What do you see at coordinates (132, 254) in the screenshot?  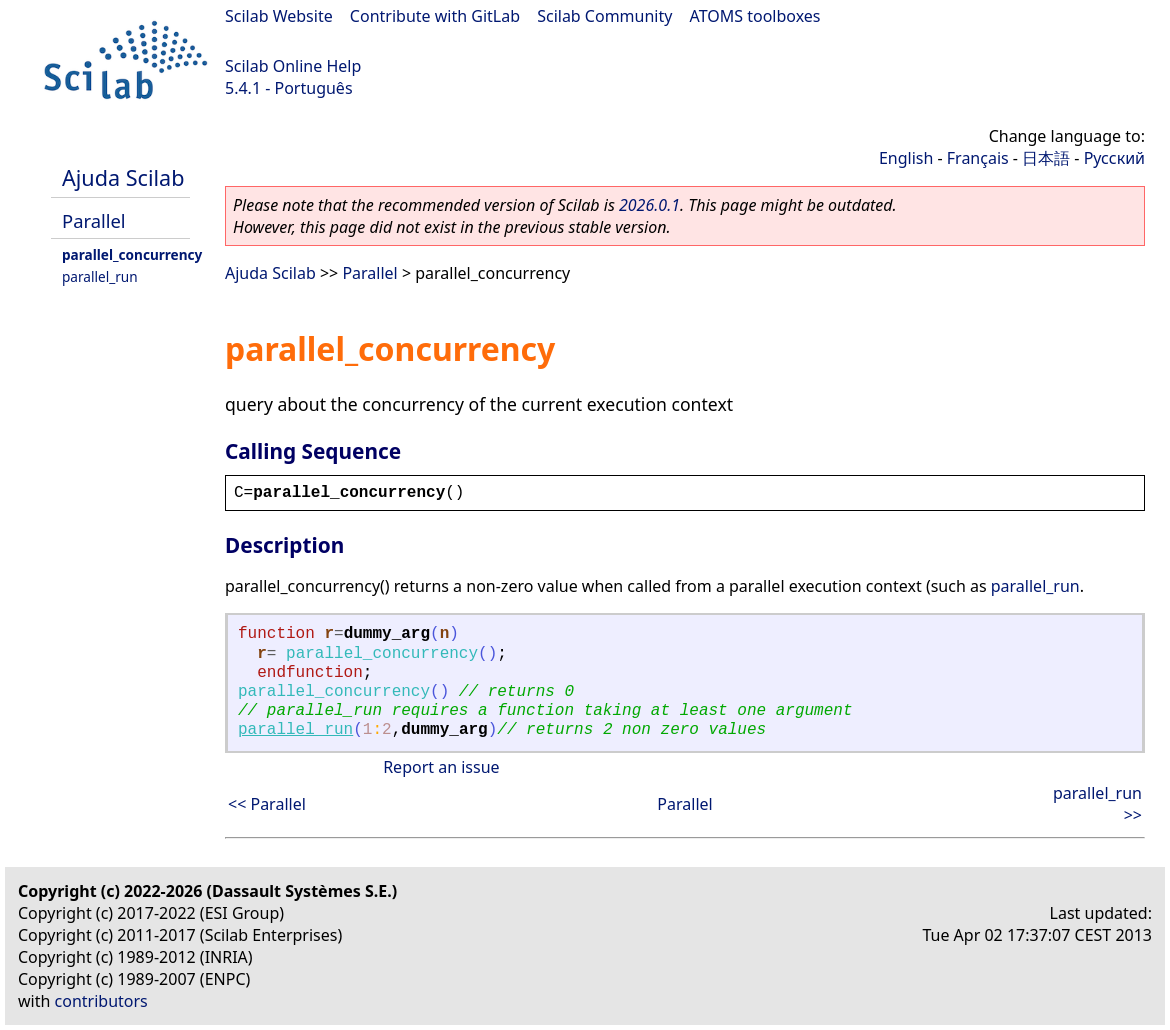 I see `parallel_concurrency` at bounding box center [132, 254].